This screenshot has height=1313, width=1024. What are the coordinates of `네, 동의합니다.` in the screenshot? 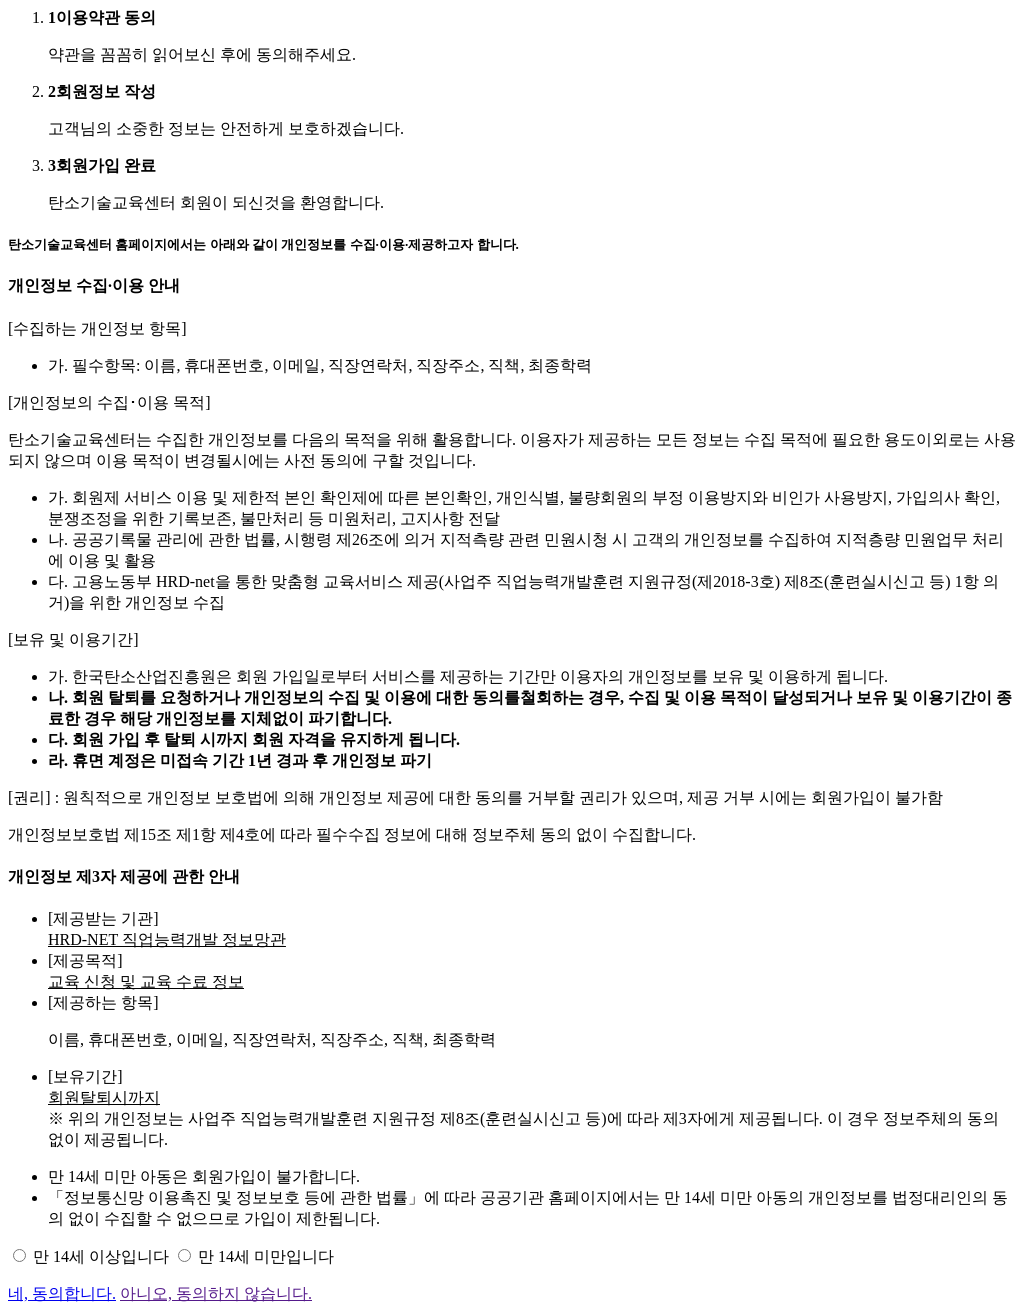 It's located at (62, 1293).